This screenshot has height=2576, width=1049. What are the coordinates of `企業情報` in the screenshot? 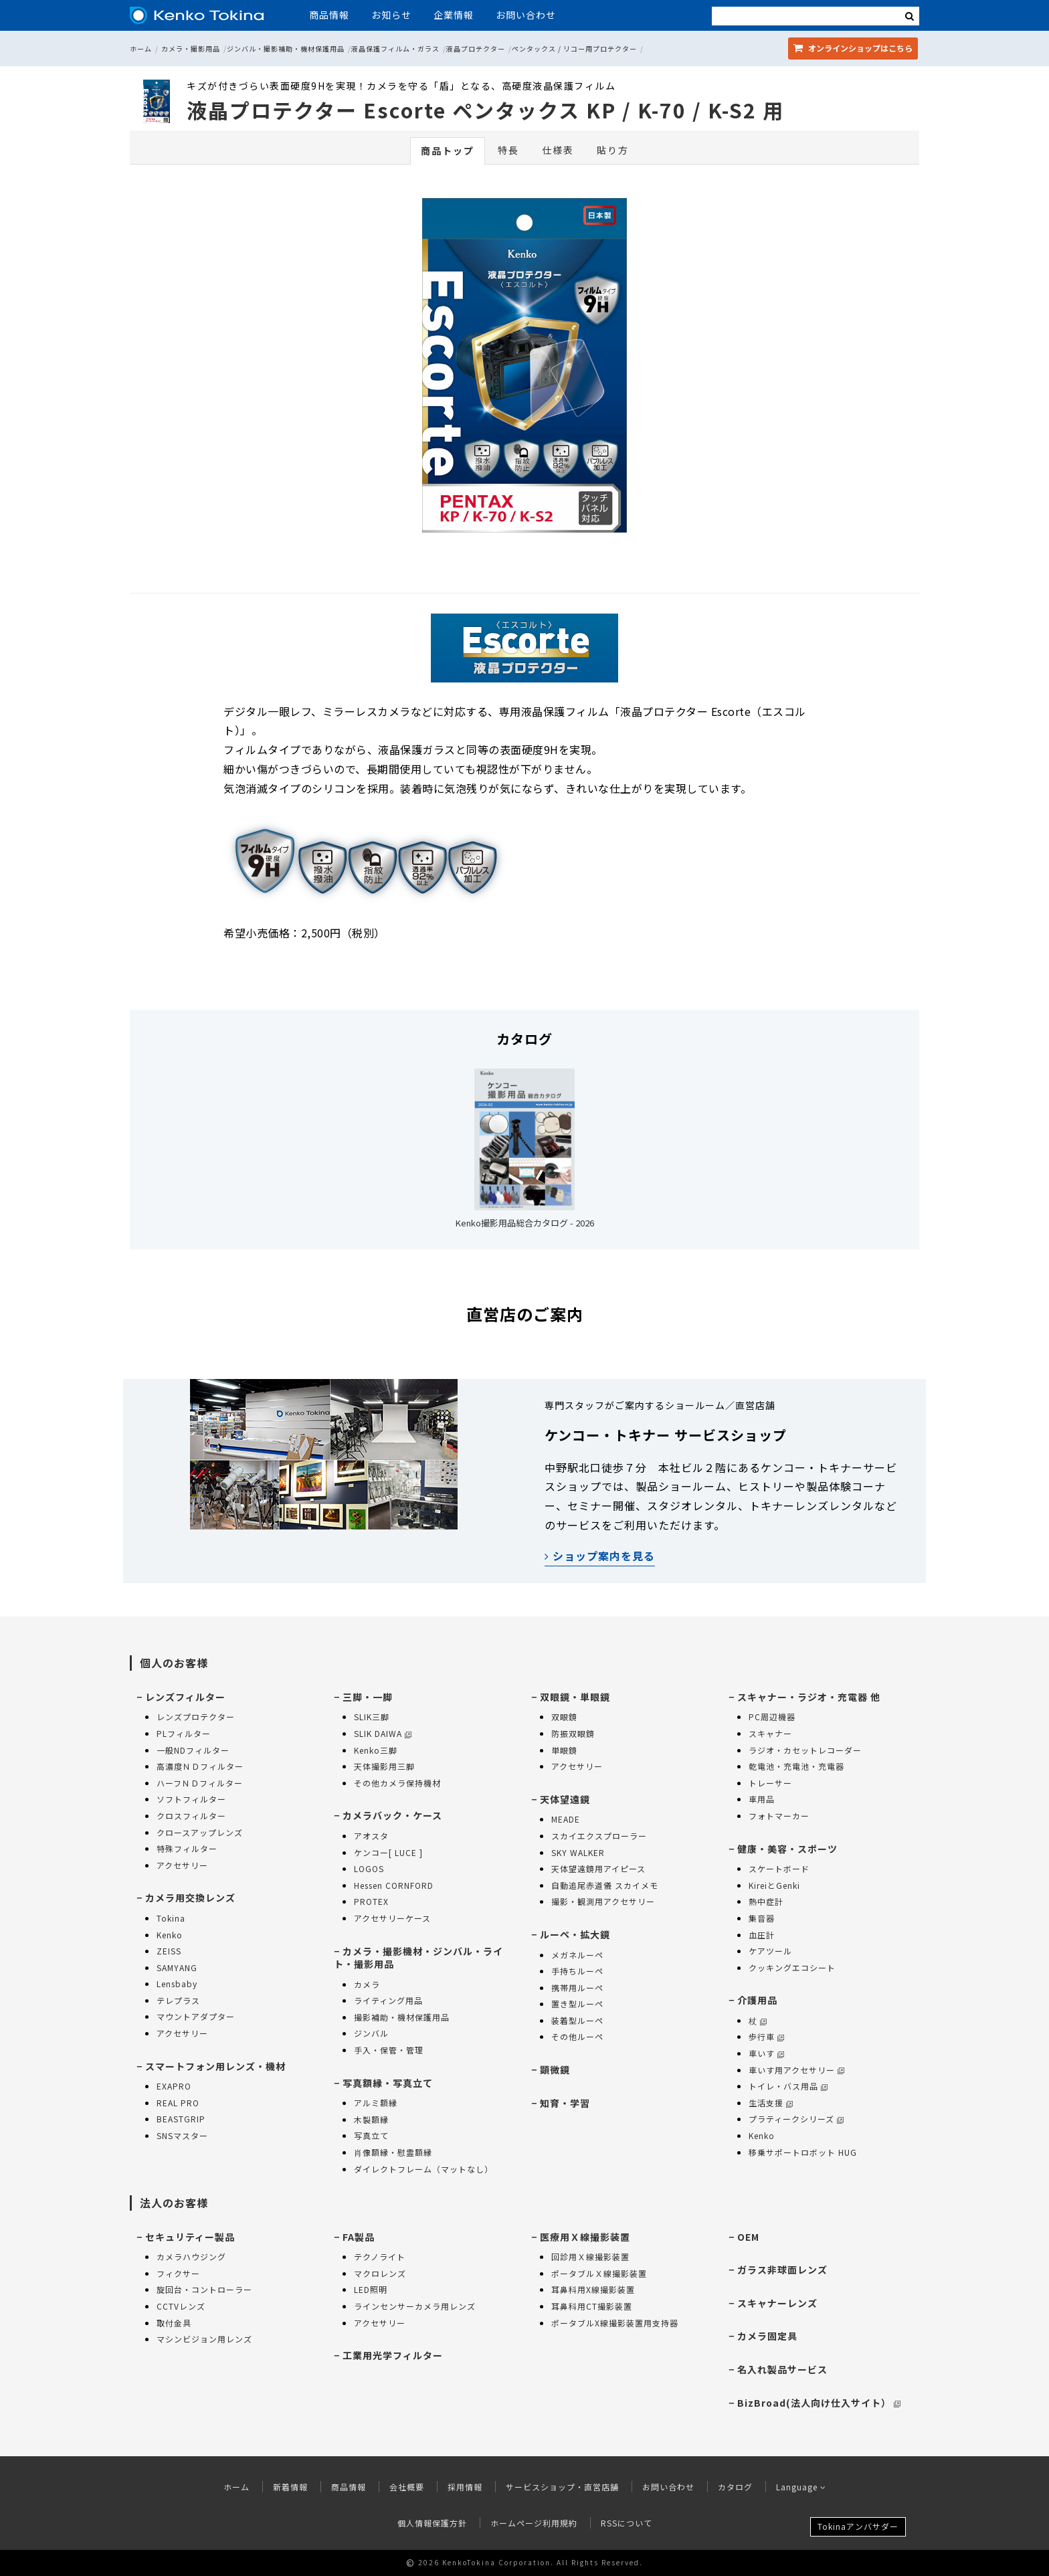 It's located at (454, 14).